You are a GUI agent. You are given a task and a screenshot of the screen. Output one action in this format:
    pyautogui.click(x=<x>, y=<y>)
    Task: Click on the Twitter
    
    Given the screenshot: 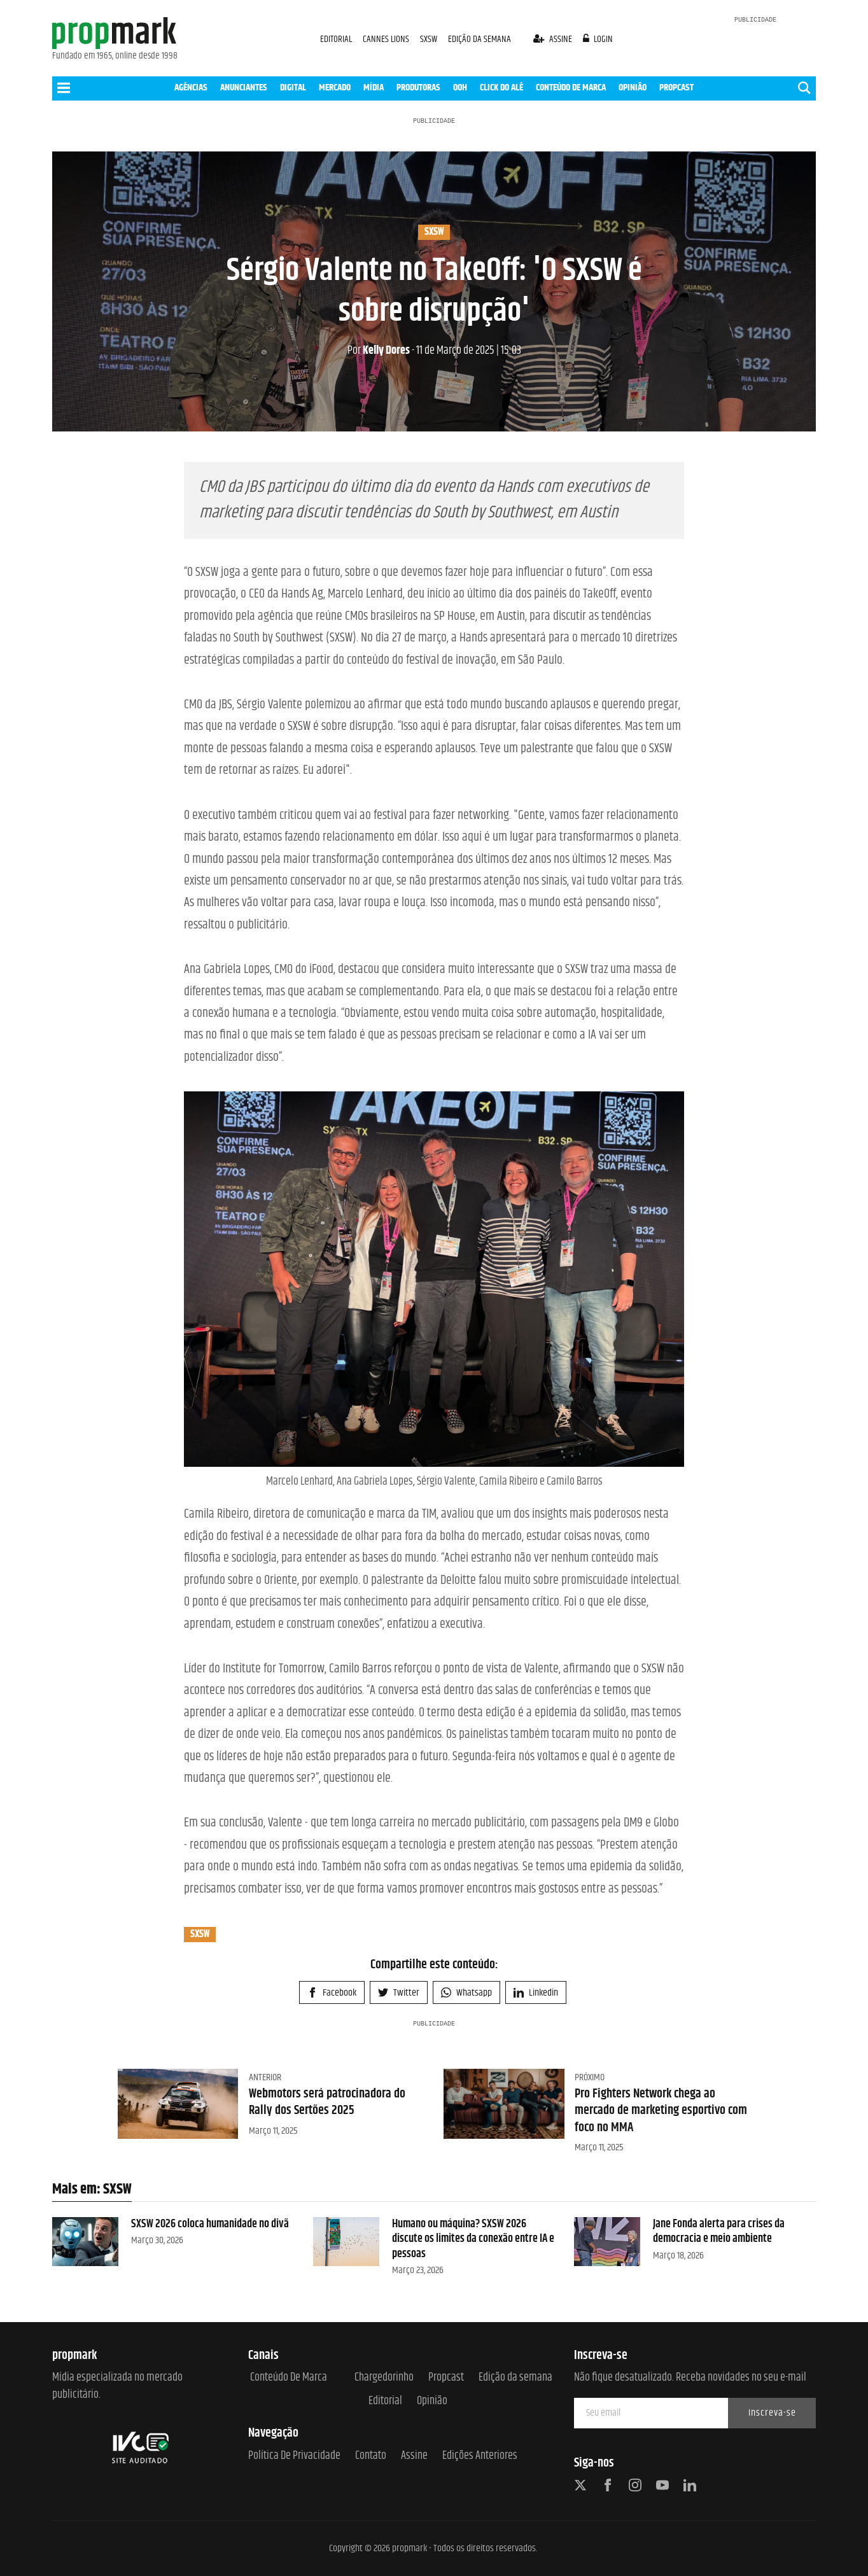 What is the action you would take?
    pyautogui.click(x=398, y=1993)
    